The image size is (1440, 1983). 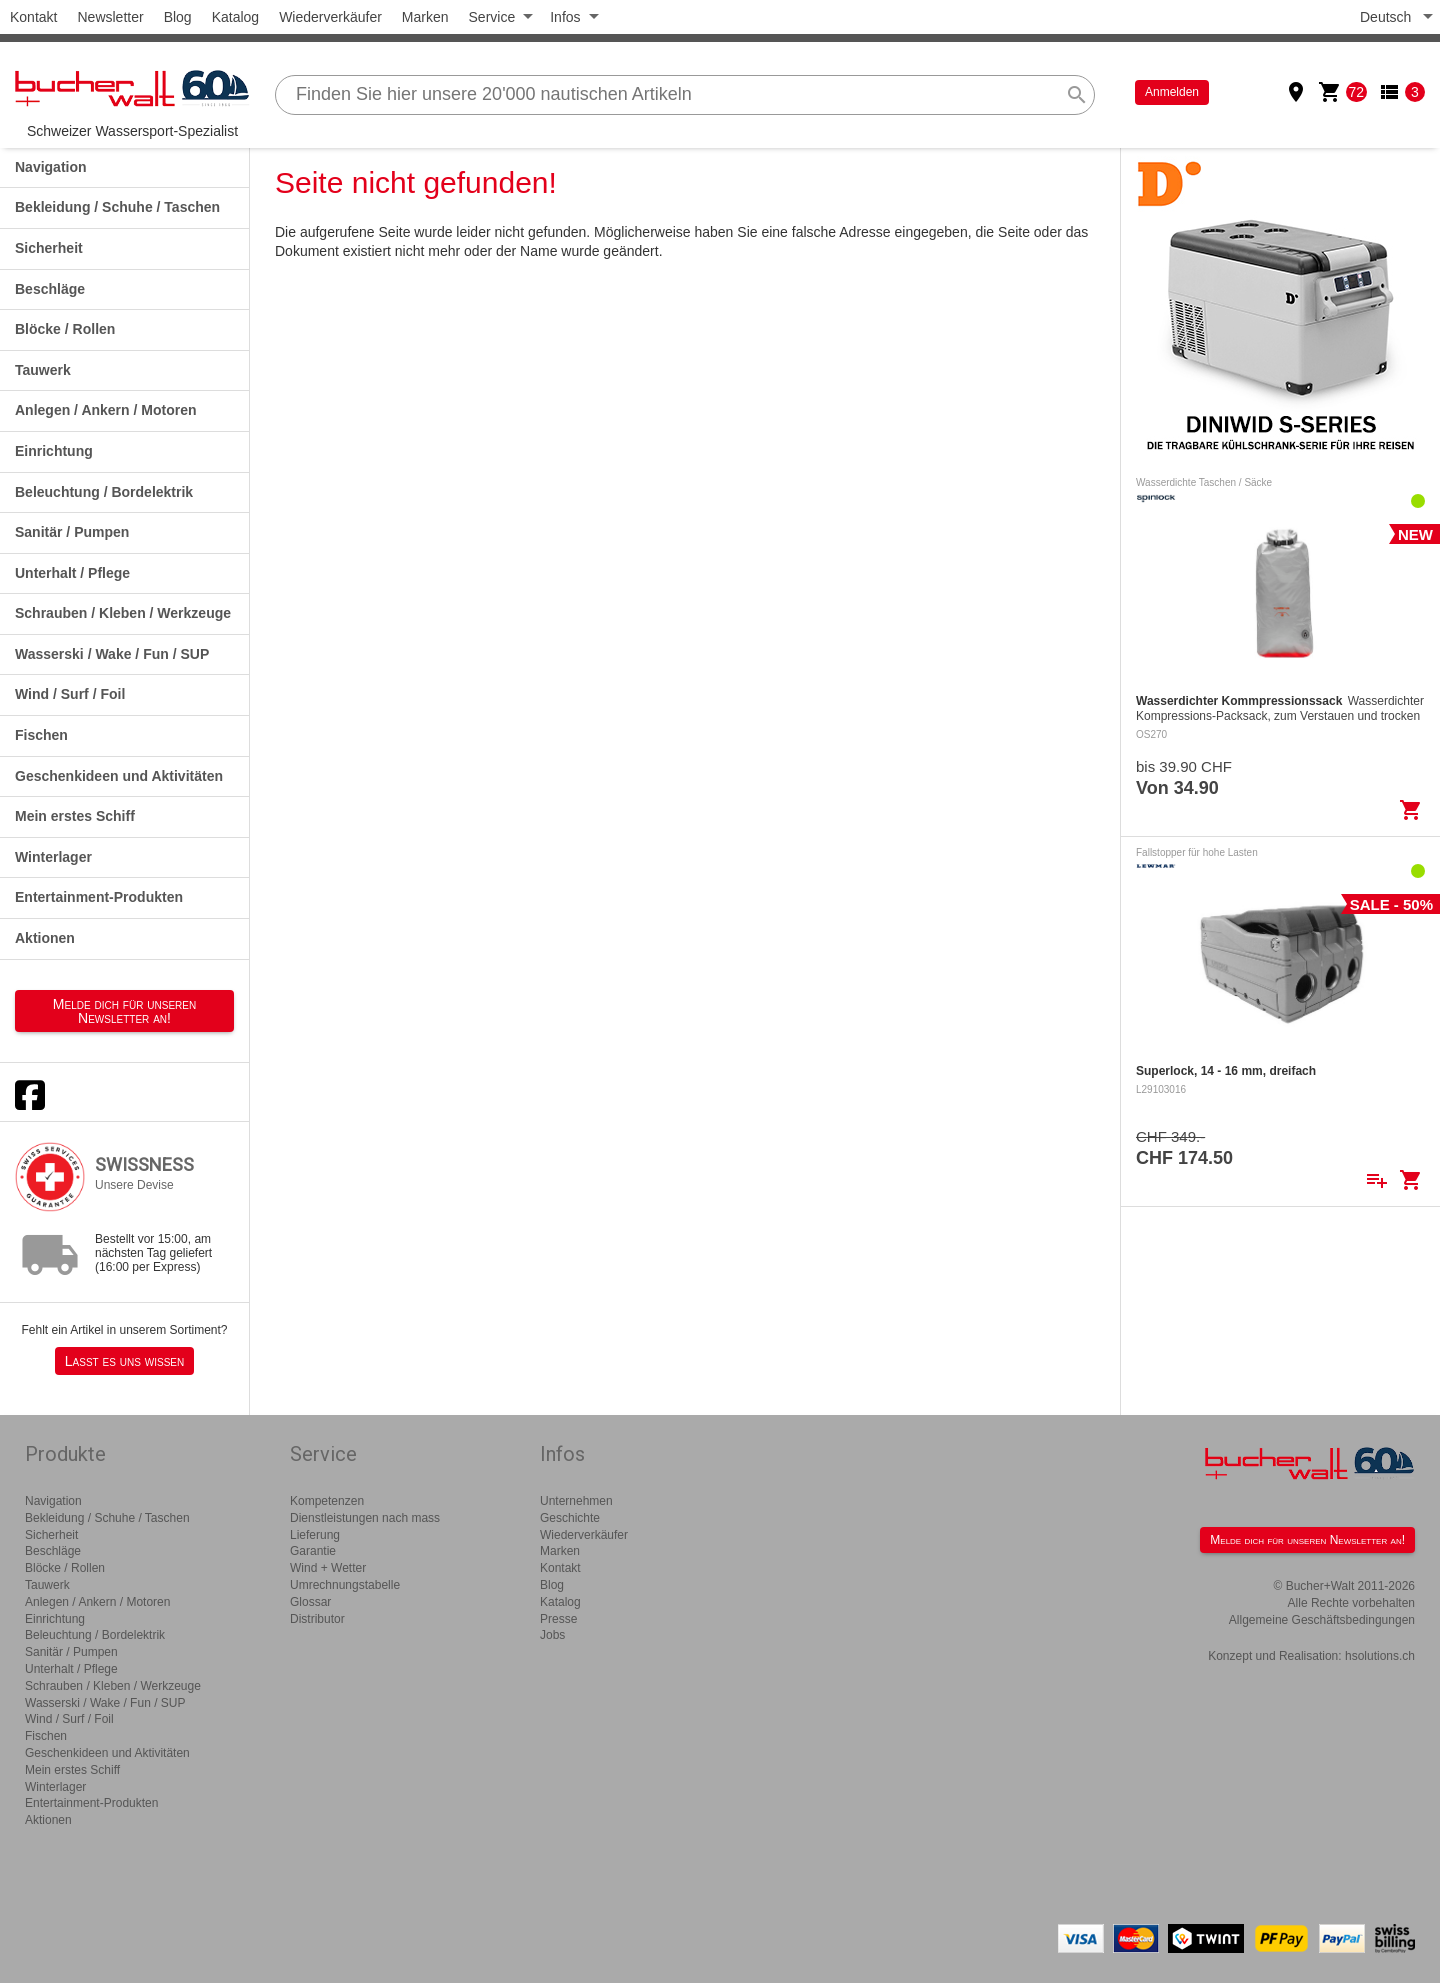 What do you see at coordinates (235, 17) in the screenshot?
I see `Katalog` at bounding box center [235, 17].